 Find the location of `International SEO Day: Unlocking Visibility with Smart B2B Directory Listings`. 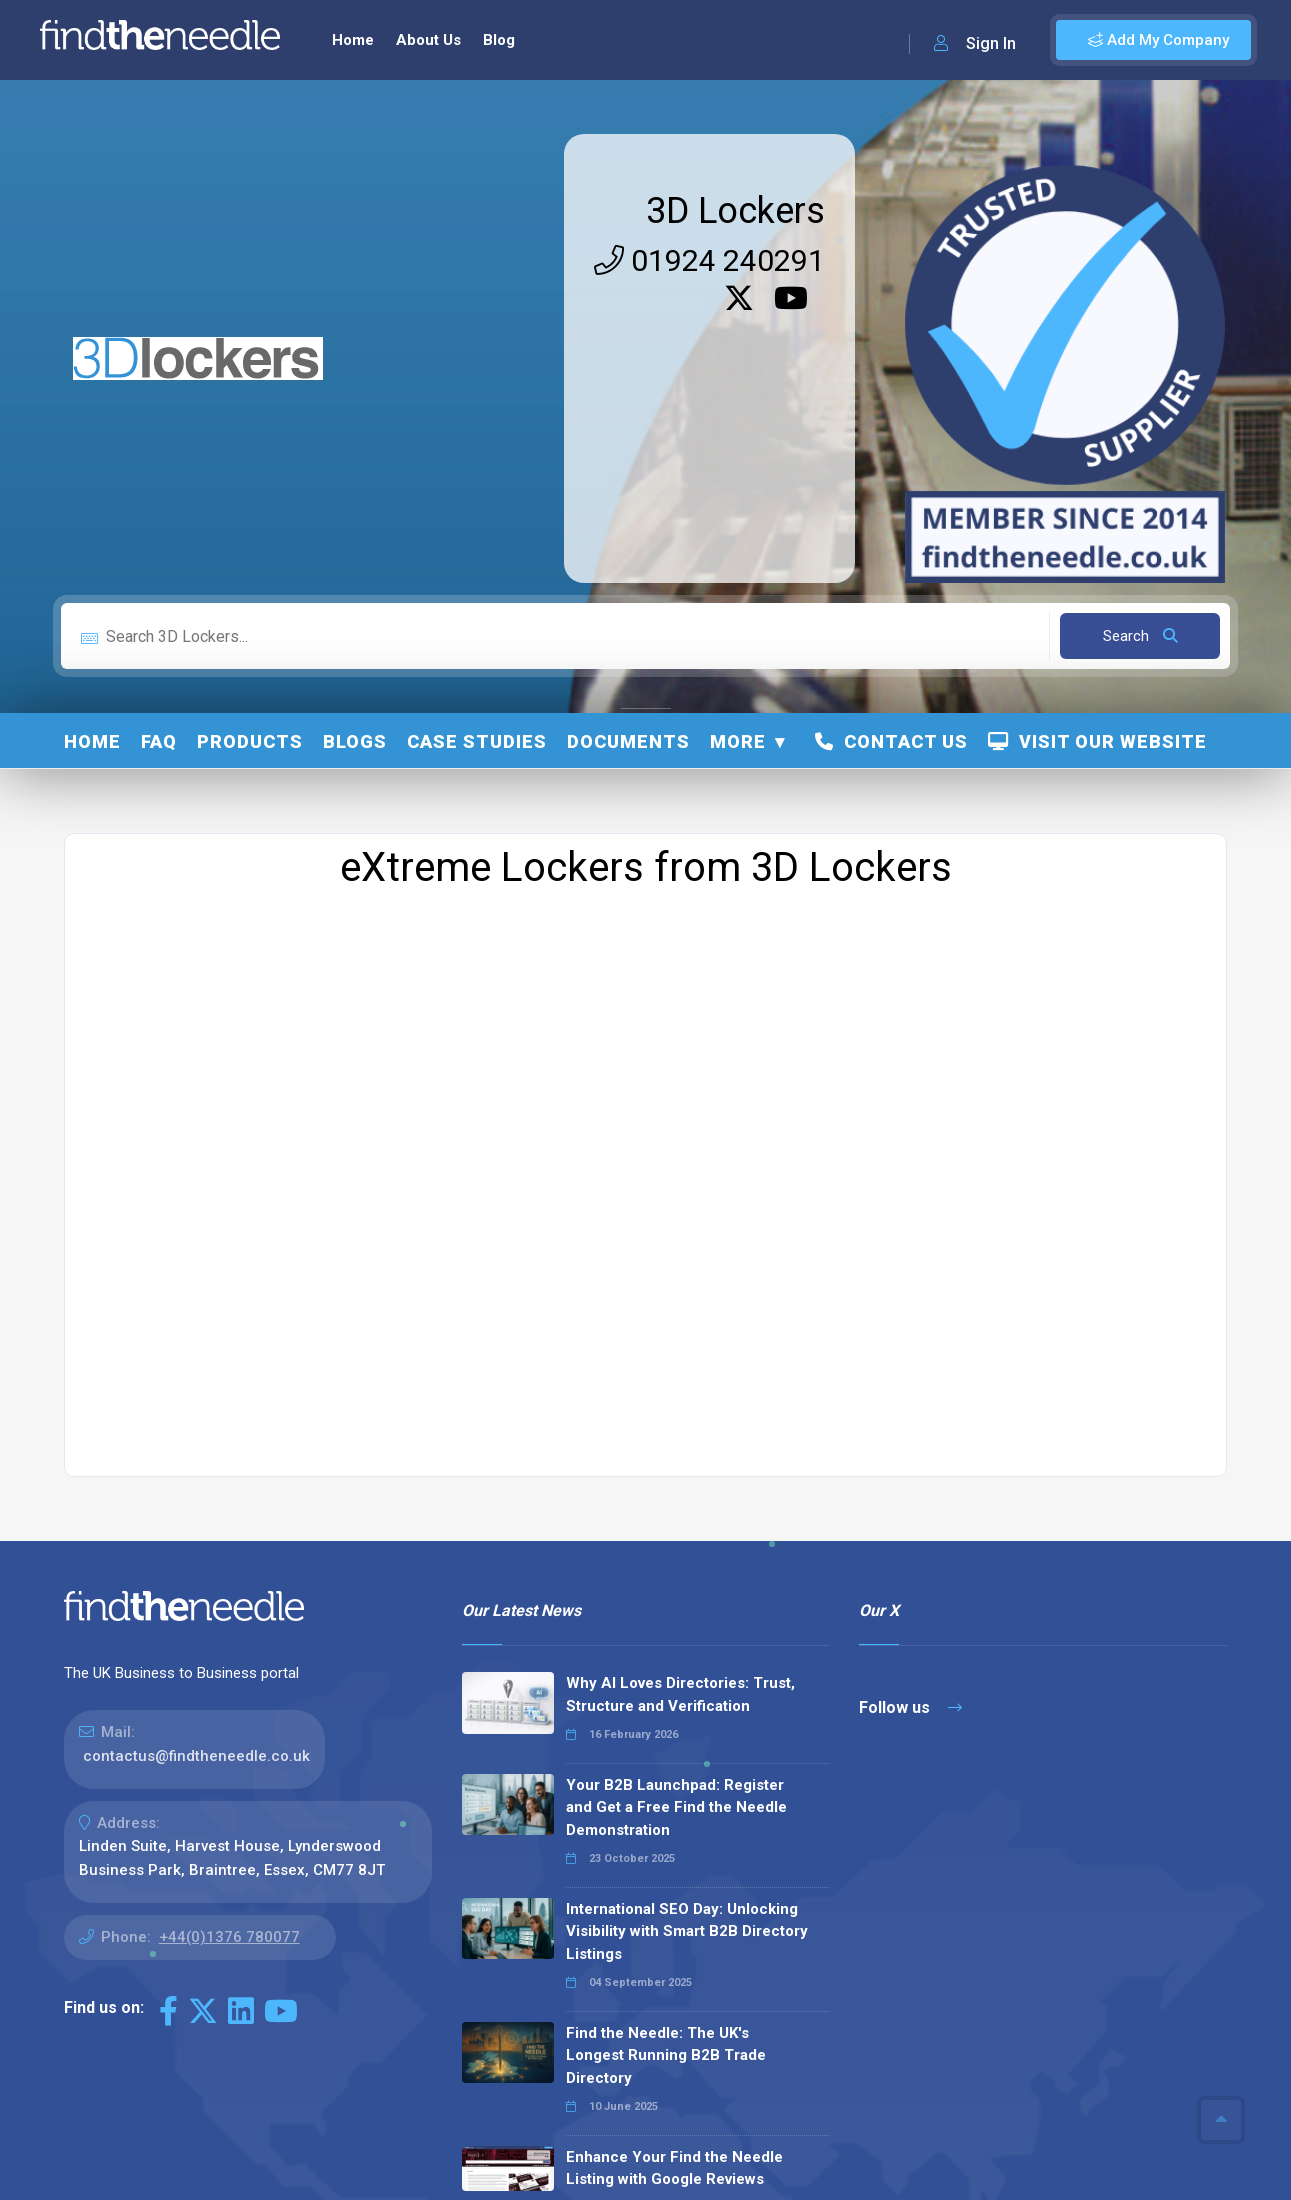

International SEO Day: Unlocking Visibility with Smart B2B Directory Listings is located at coordinates (687, 1640).